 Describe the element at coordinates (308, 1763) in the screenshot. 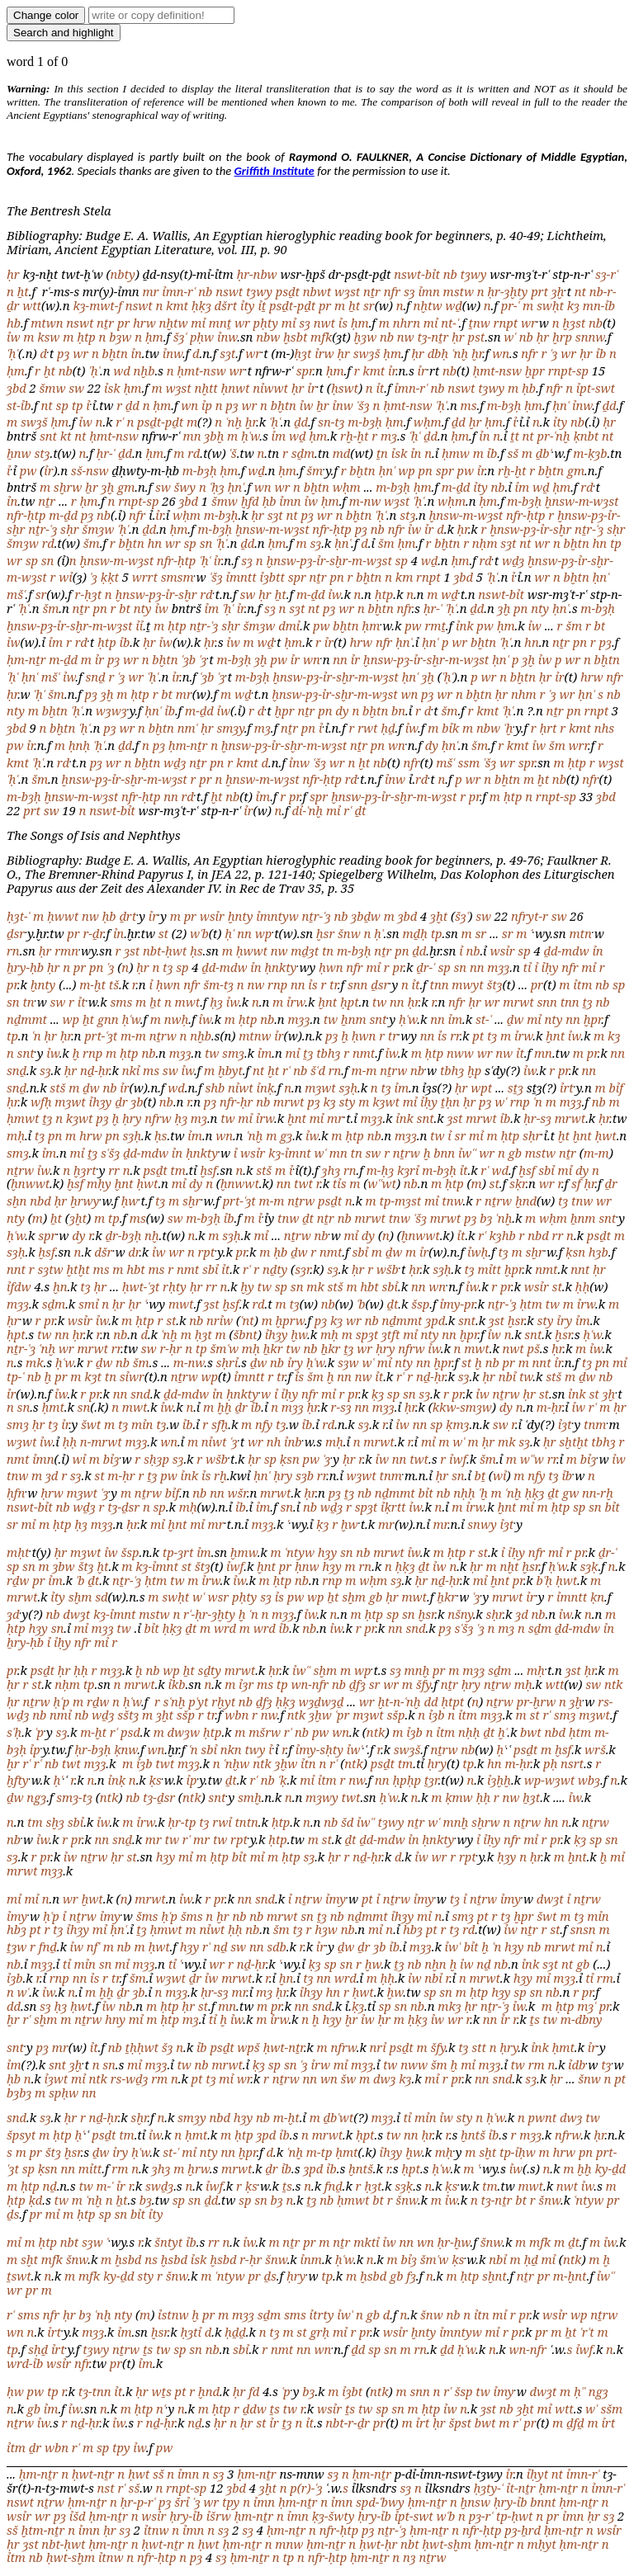

I see `ỉtn` at that location.